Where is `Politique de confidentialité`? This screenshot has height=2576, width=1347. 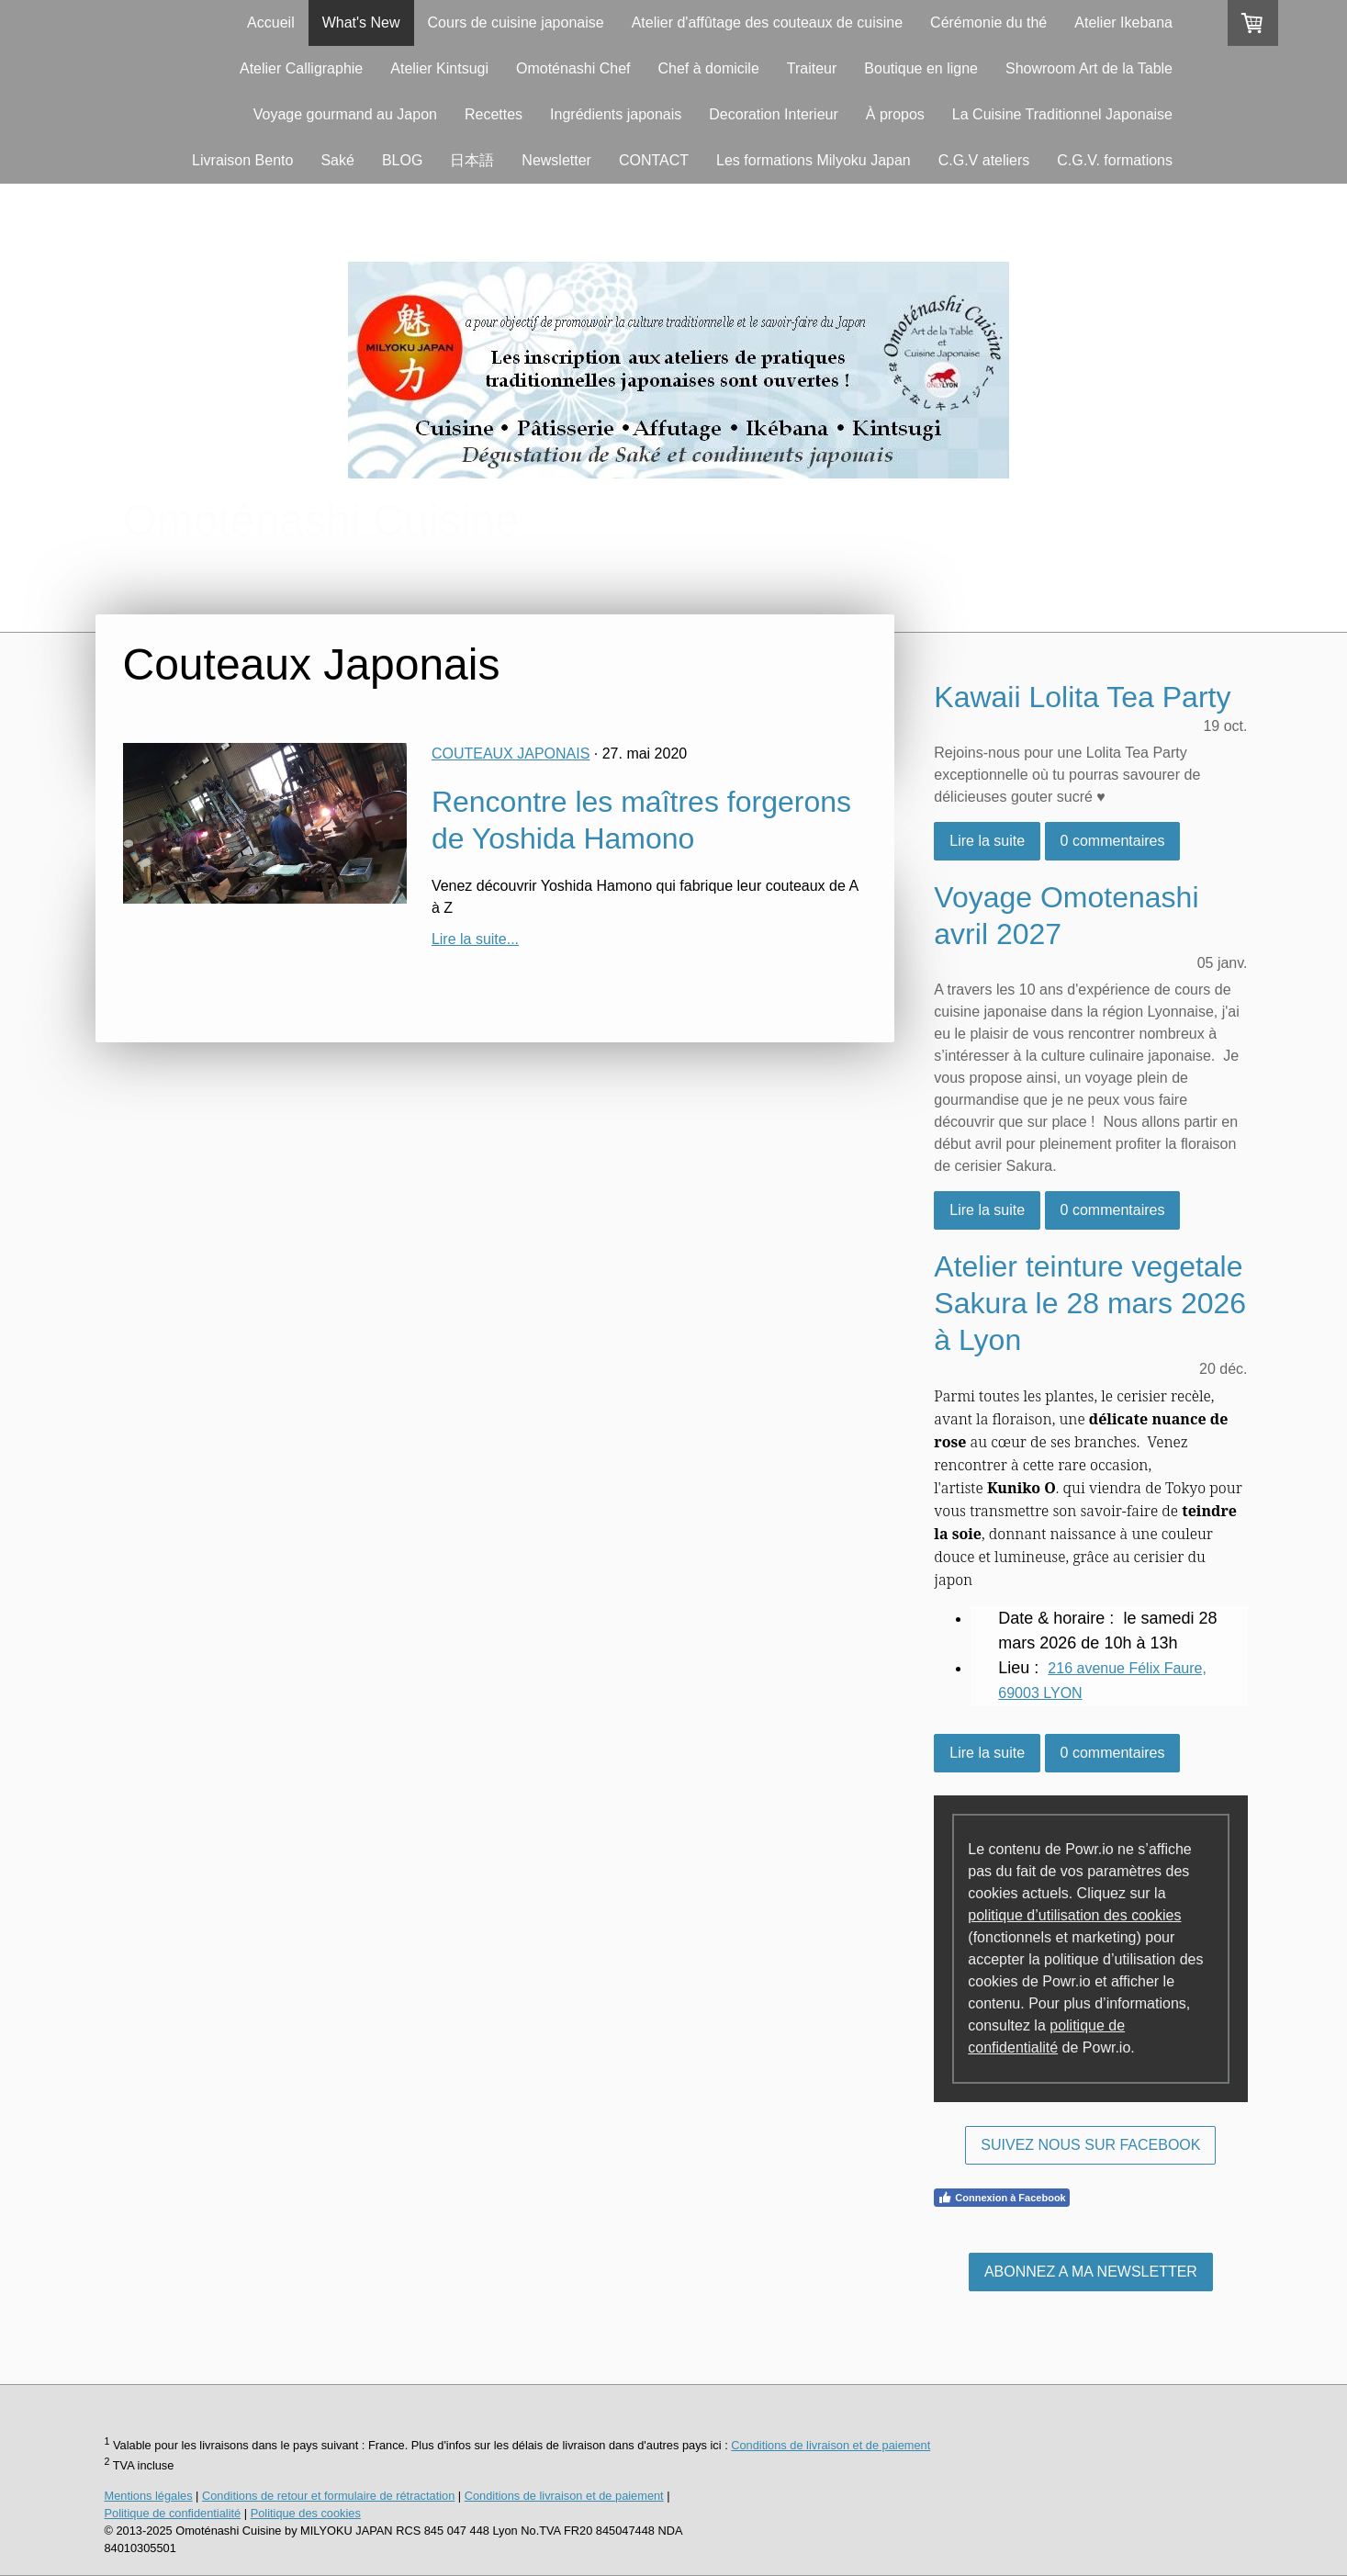 Politique de confidentialité is located at coordinates (173, 2513).